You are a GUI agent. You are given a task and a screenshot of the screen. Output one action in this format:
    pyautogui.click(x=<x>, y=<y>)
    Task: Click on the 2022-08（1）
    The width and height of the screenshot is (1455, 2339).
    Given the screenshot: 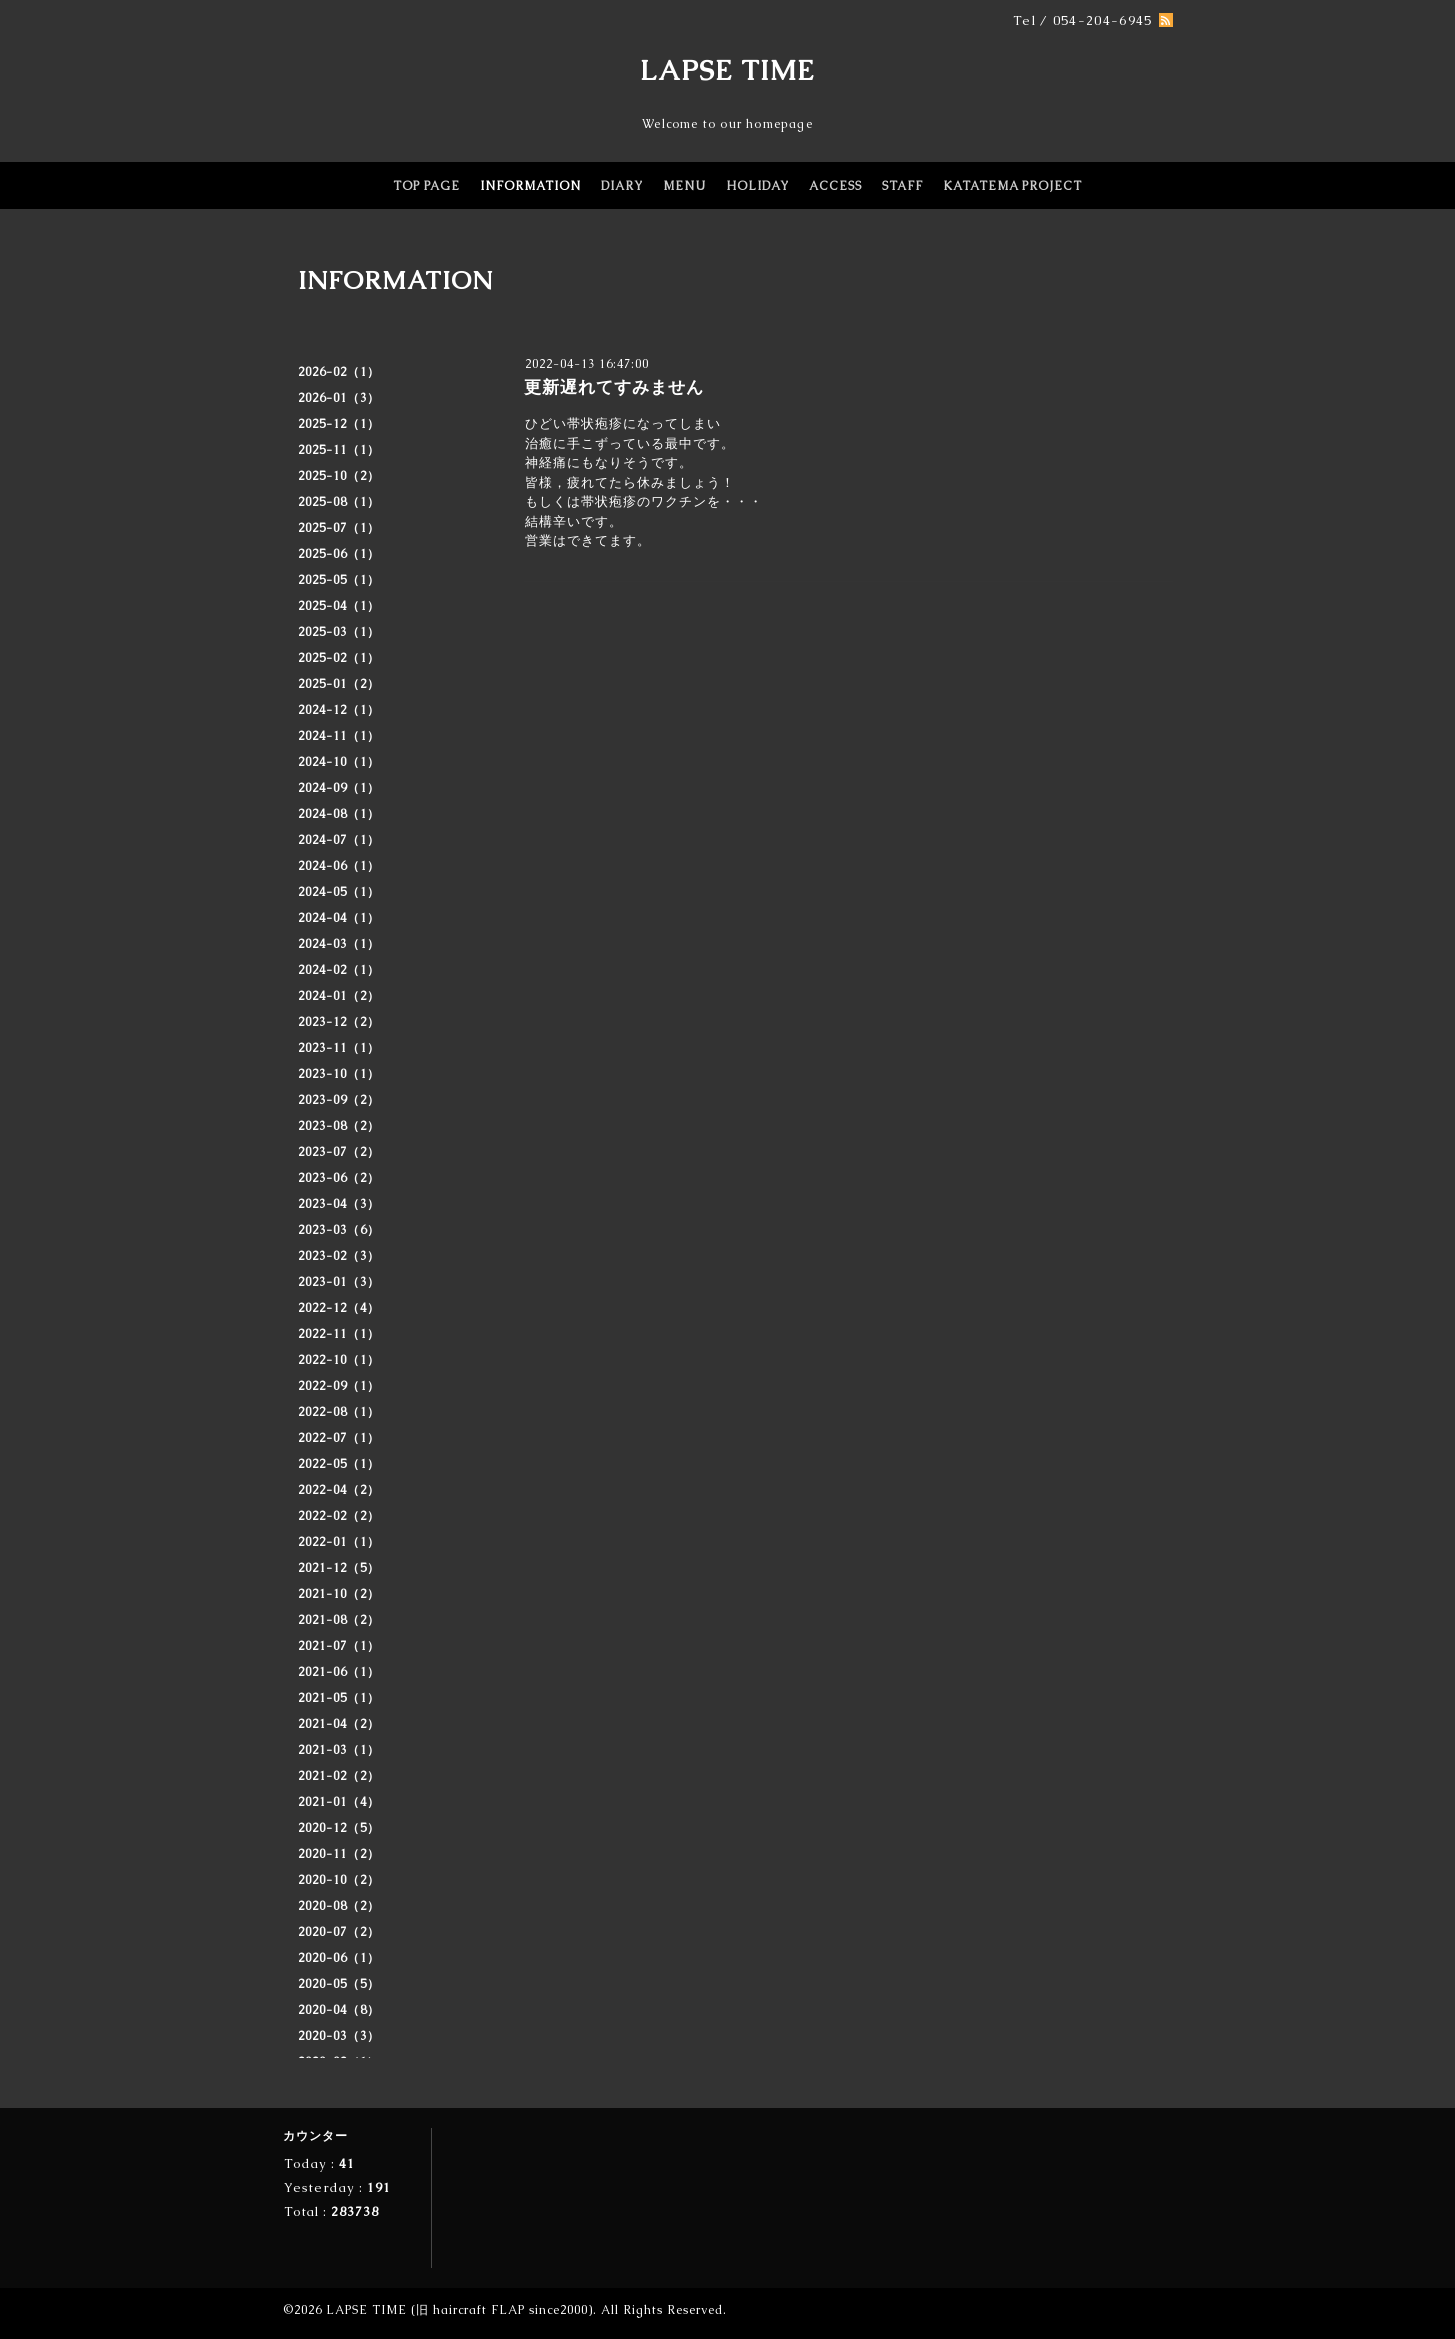 What is the action you would take?
    pyautogui.click(x=339, y=1412)
    